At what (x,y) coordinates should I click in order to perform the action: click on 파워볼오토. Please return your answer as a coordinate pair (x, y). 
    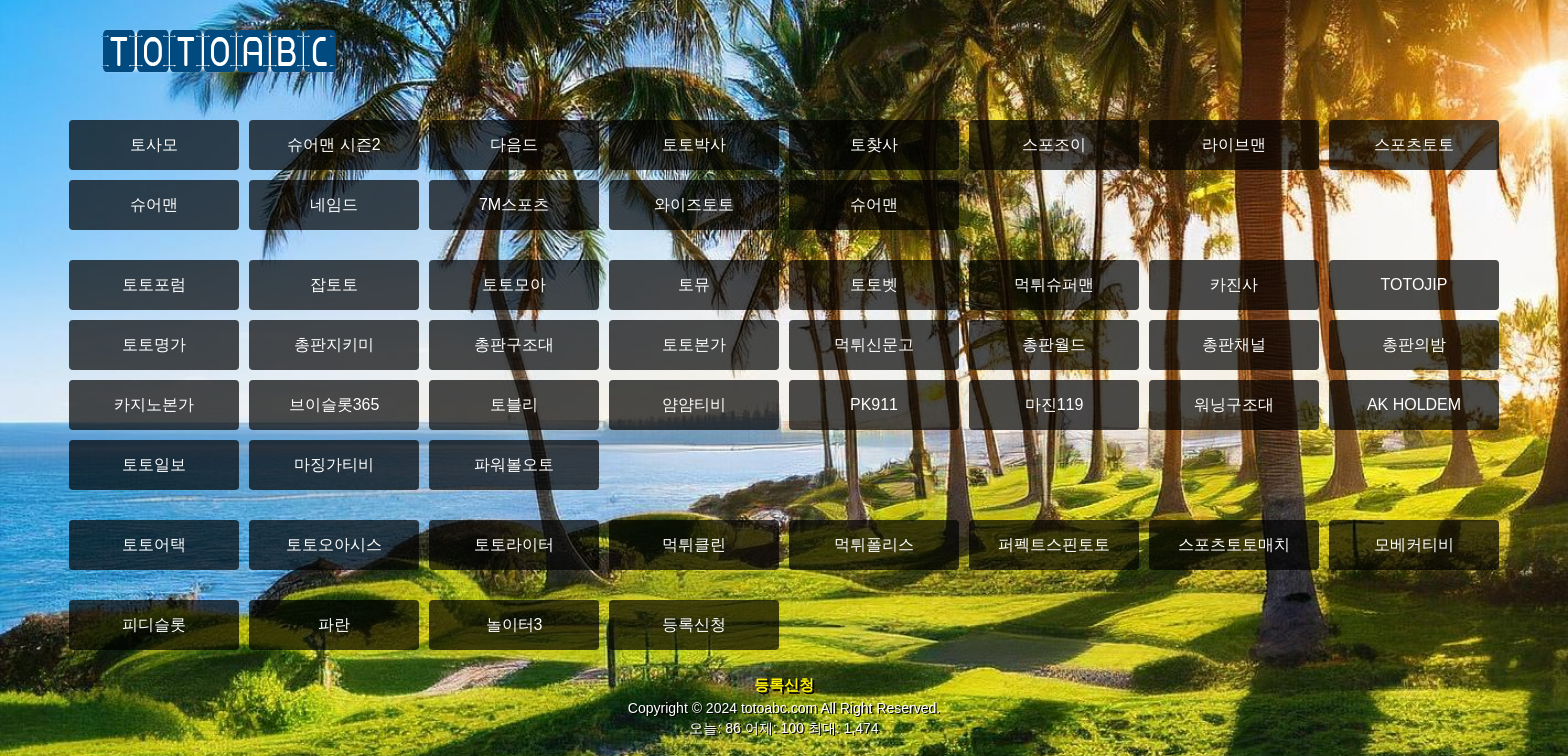
    Looking at the image, I should click on (514, 464).